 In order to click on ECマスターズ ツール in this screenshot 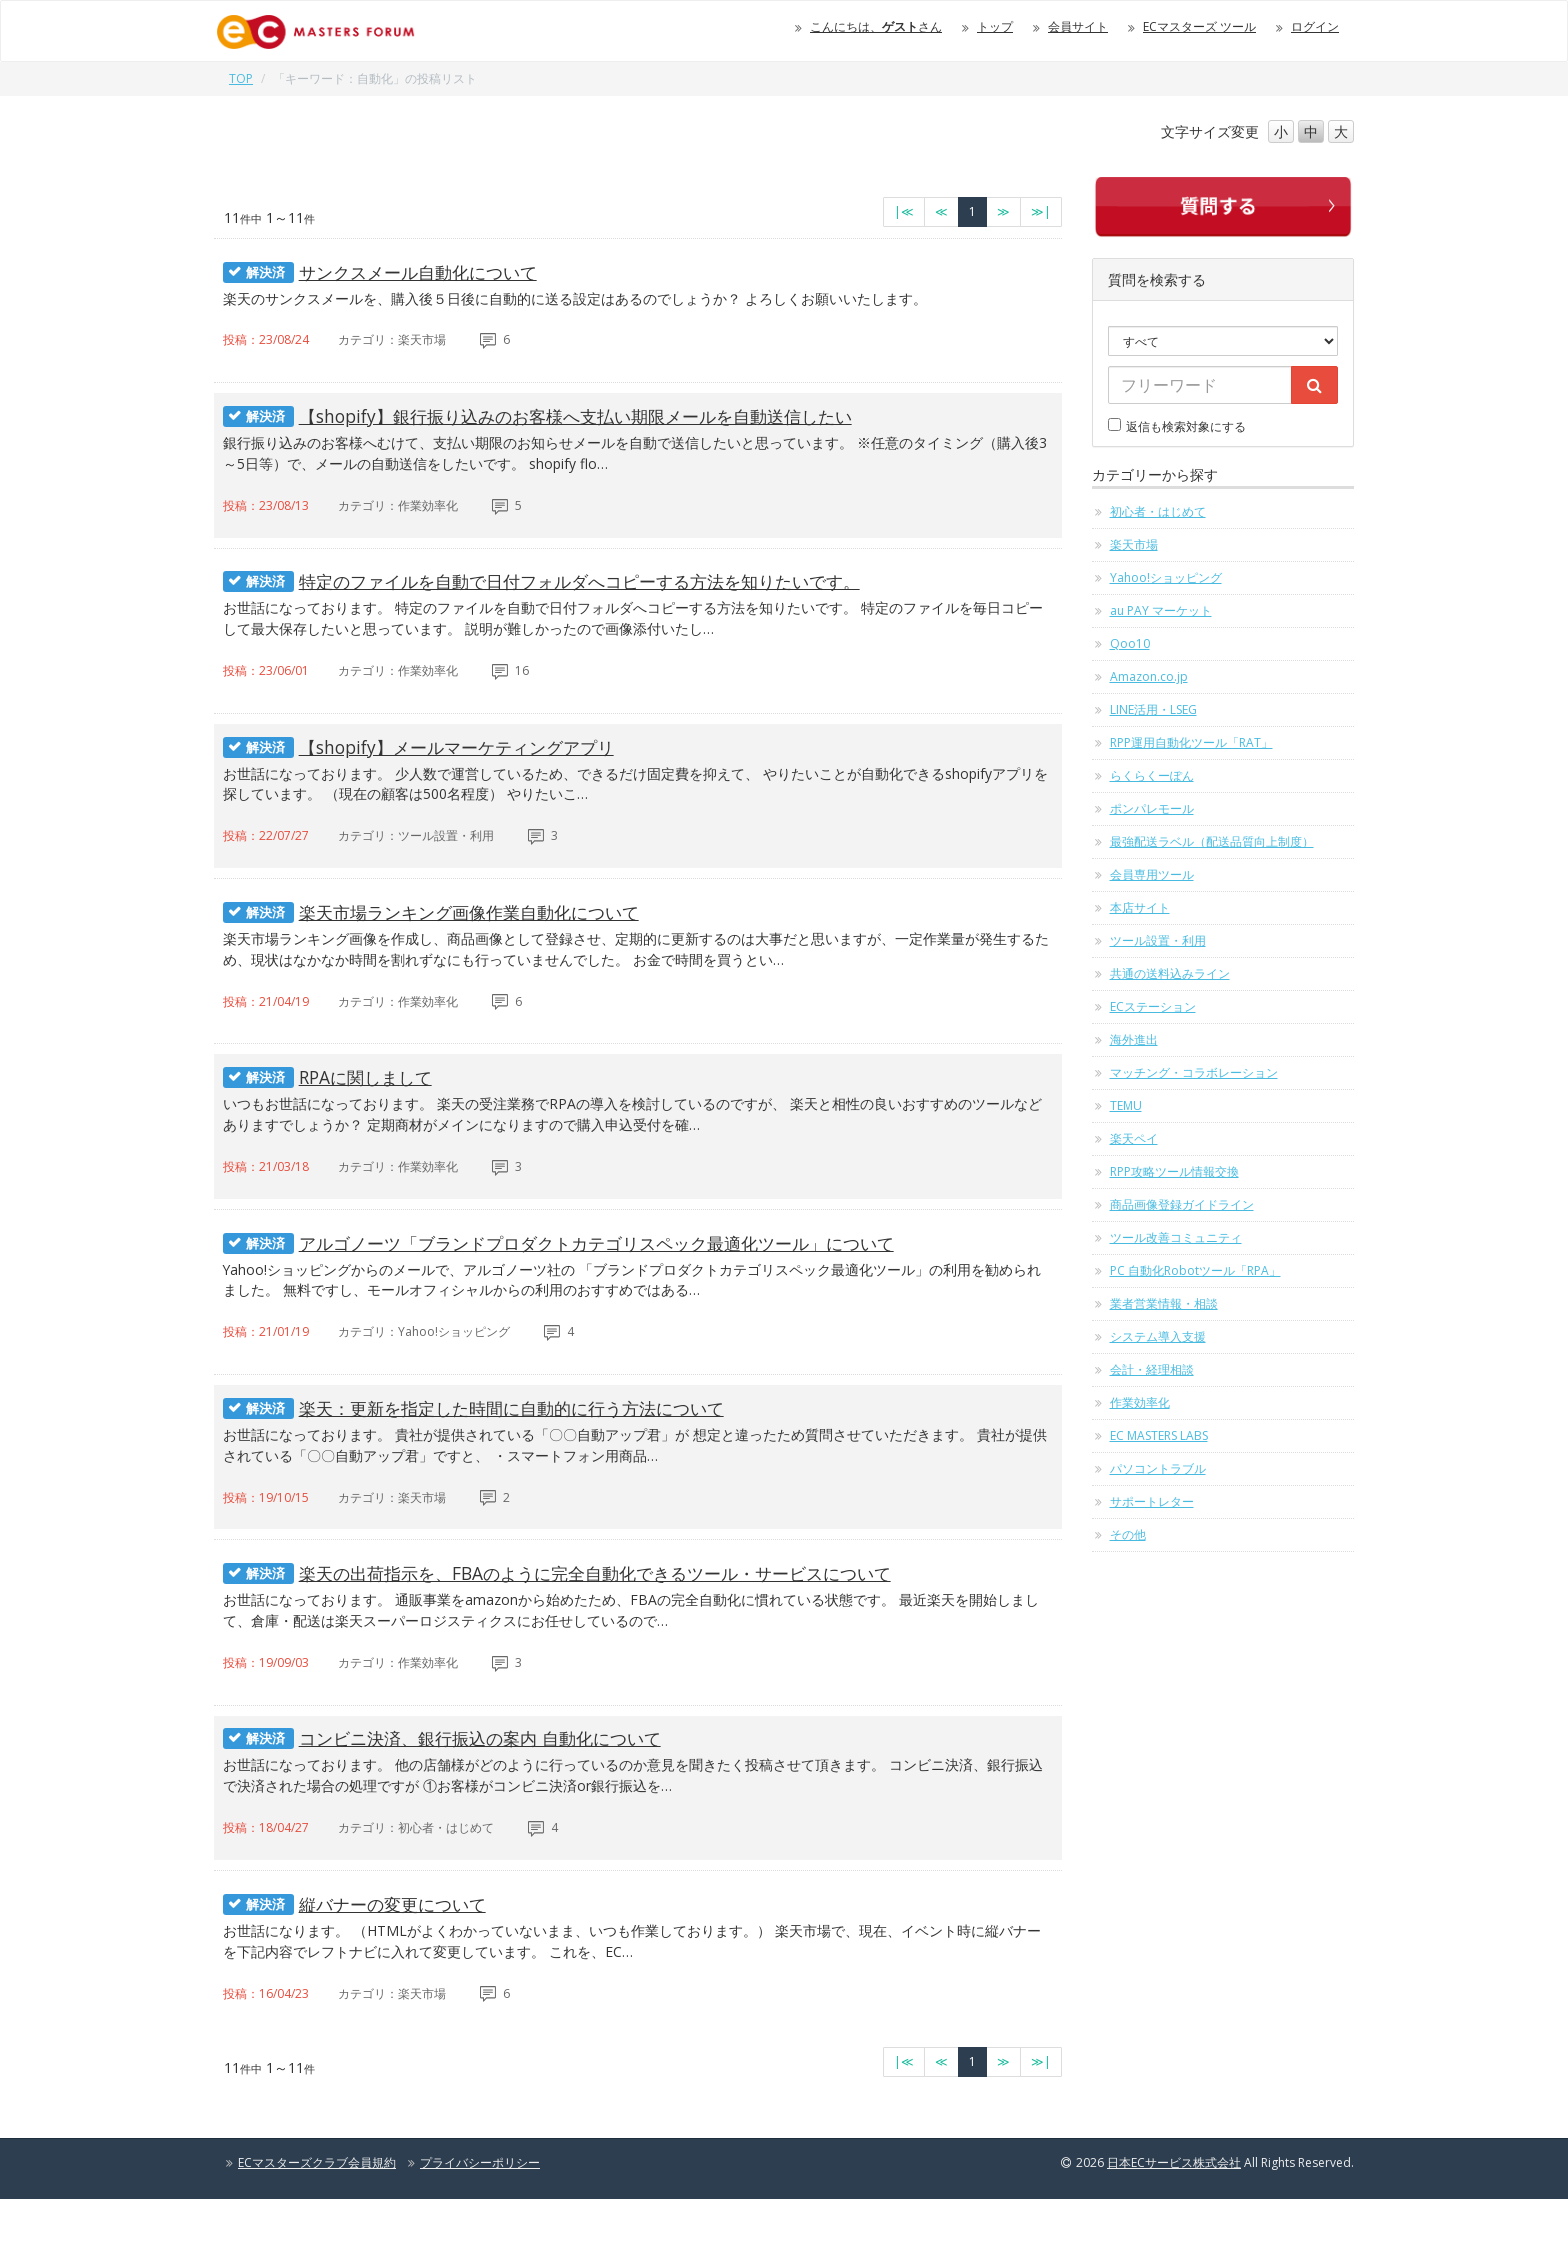, I will do `click(1199, 26)`.